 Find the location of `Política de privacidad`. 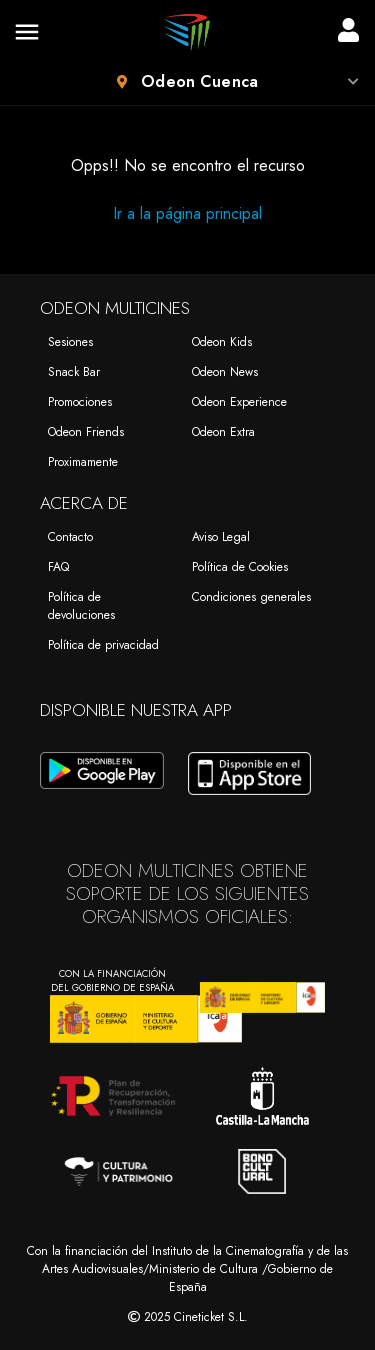

Política de privacidad is located at coordinates (103, 645).